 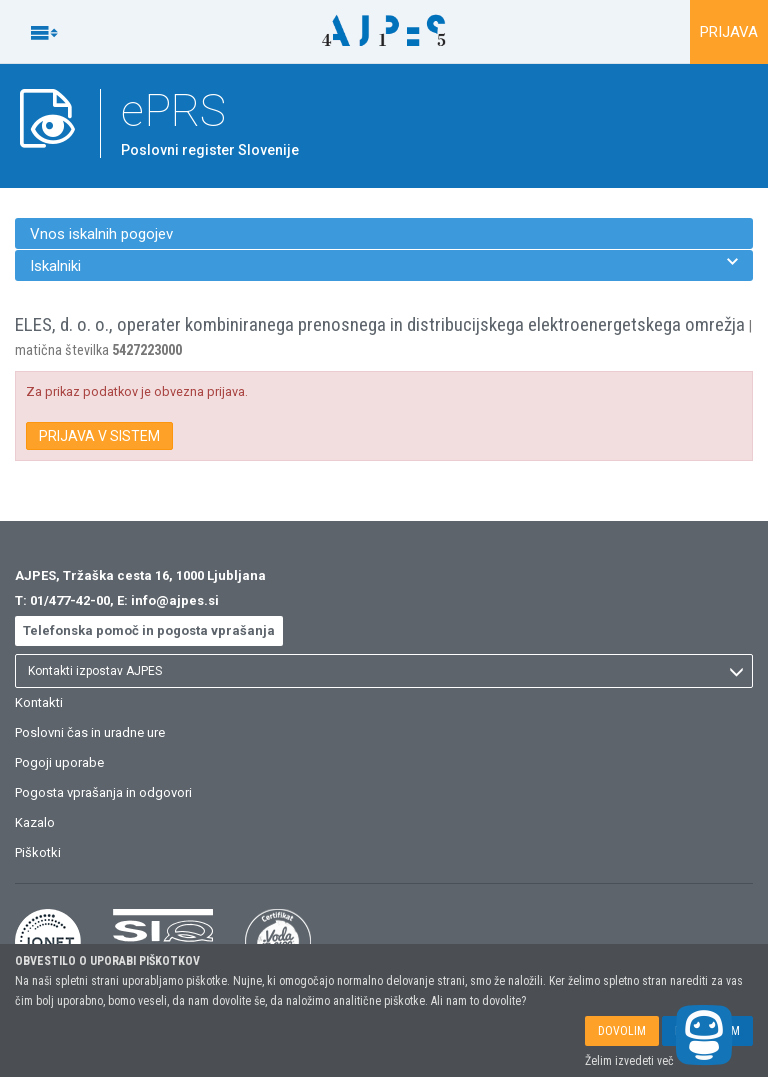 What do you see at coordinates (629, 1061) in the screenshot?
I see `Želim izvedeti več` at bounding box center [629, 1061].